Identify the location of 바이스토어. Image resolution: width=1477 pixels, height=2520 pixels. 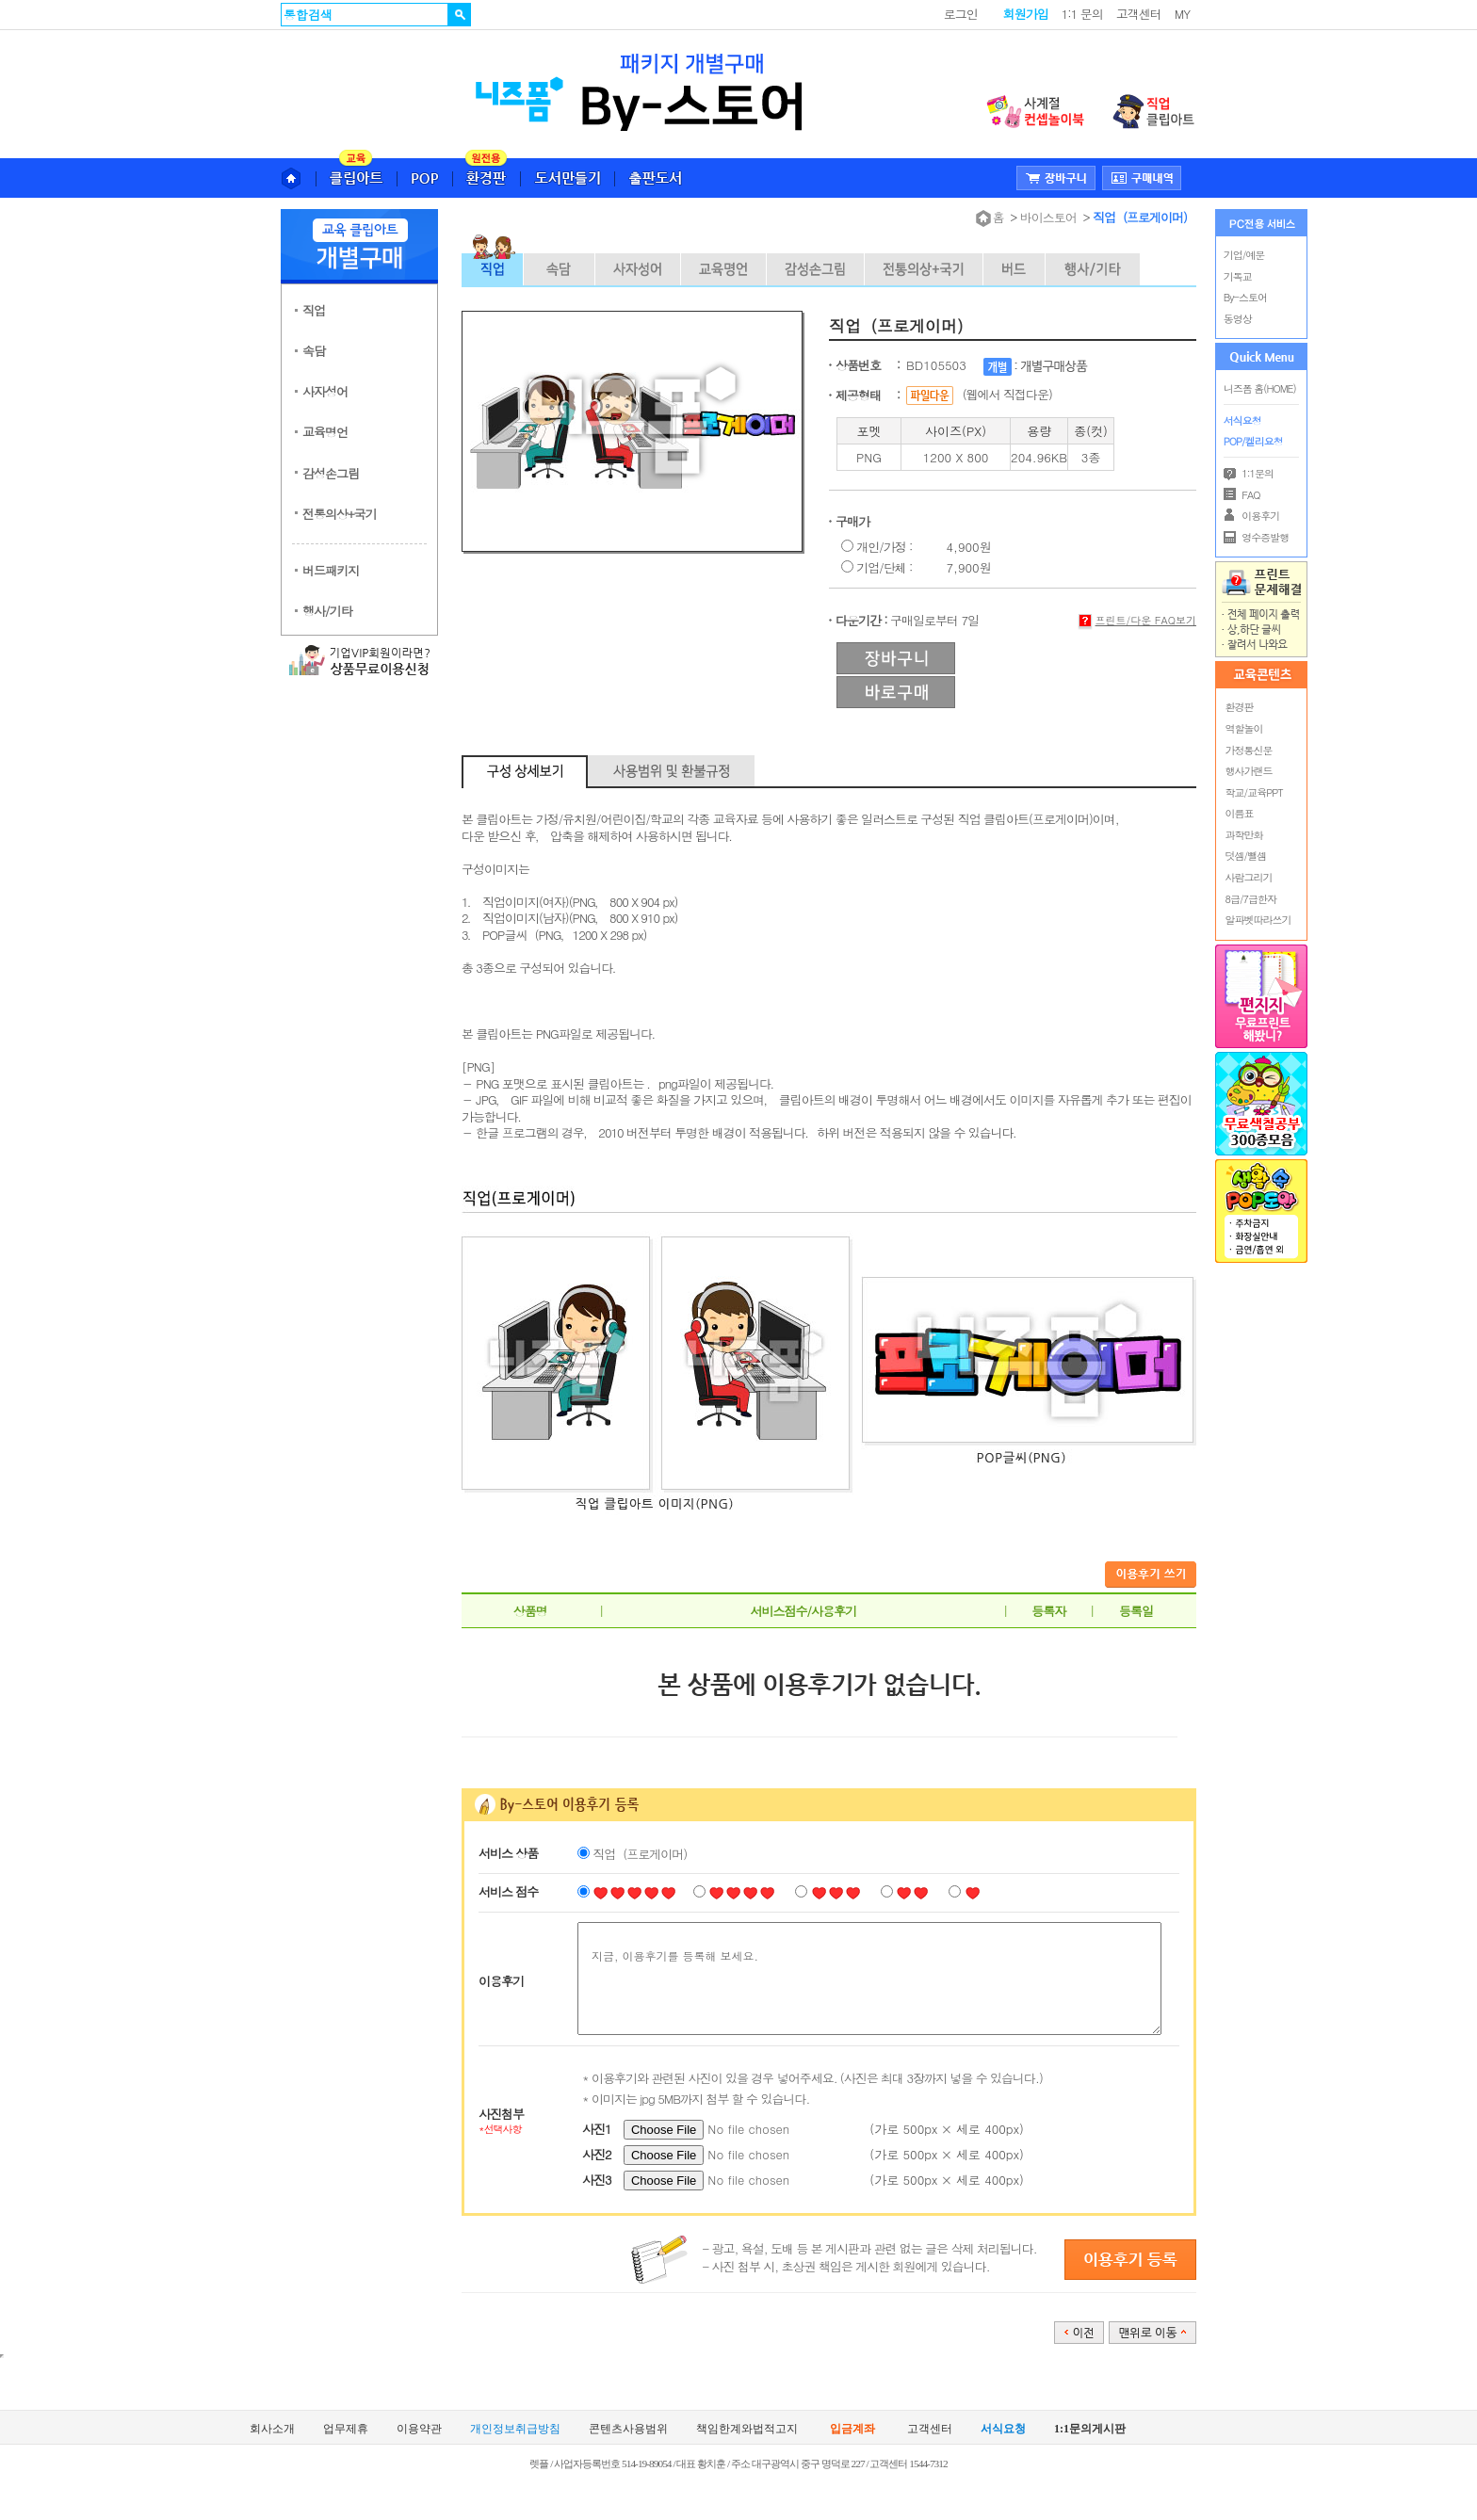
(1048, 217).